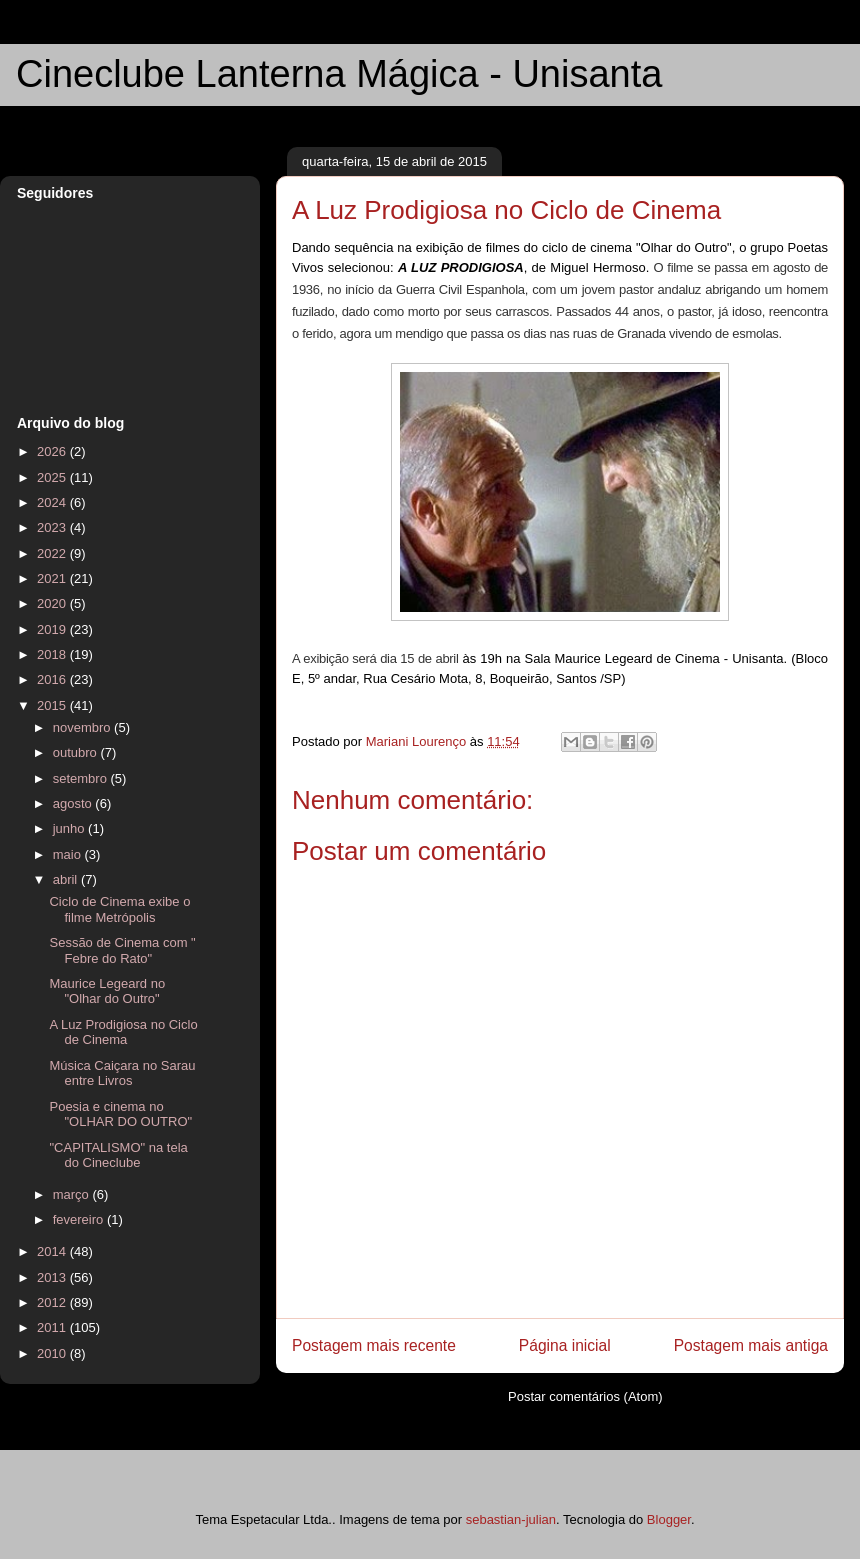 The image size is (860, 1559). Describe the element at coordinates (53, 629) in the screenshot. I see `2019` at that location.